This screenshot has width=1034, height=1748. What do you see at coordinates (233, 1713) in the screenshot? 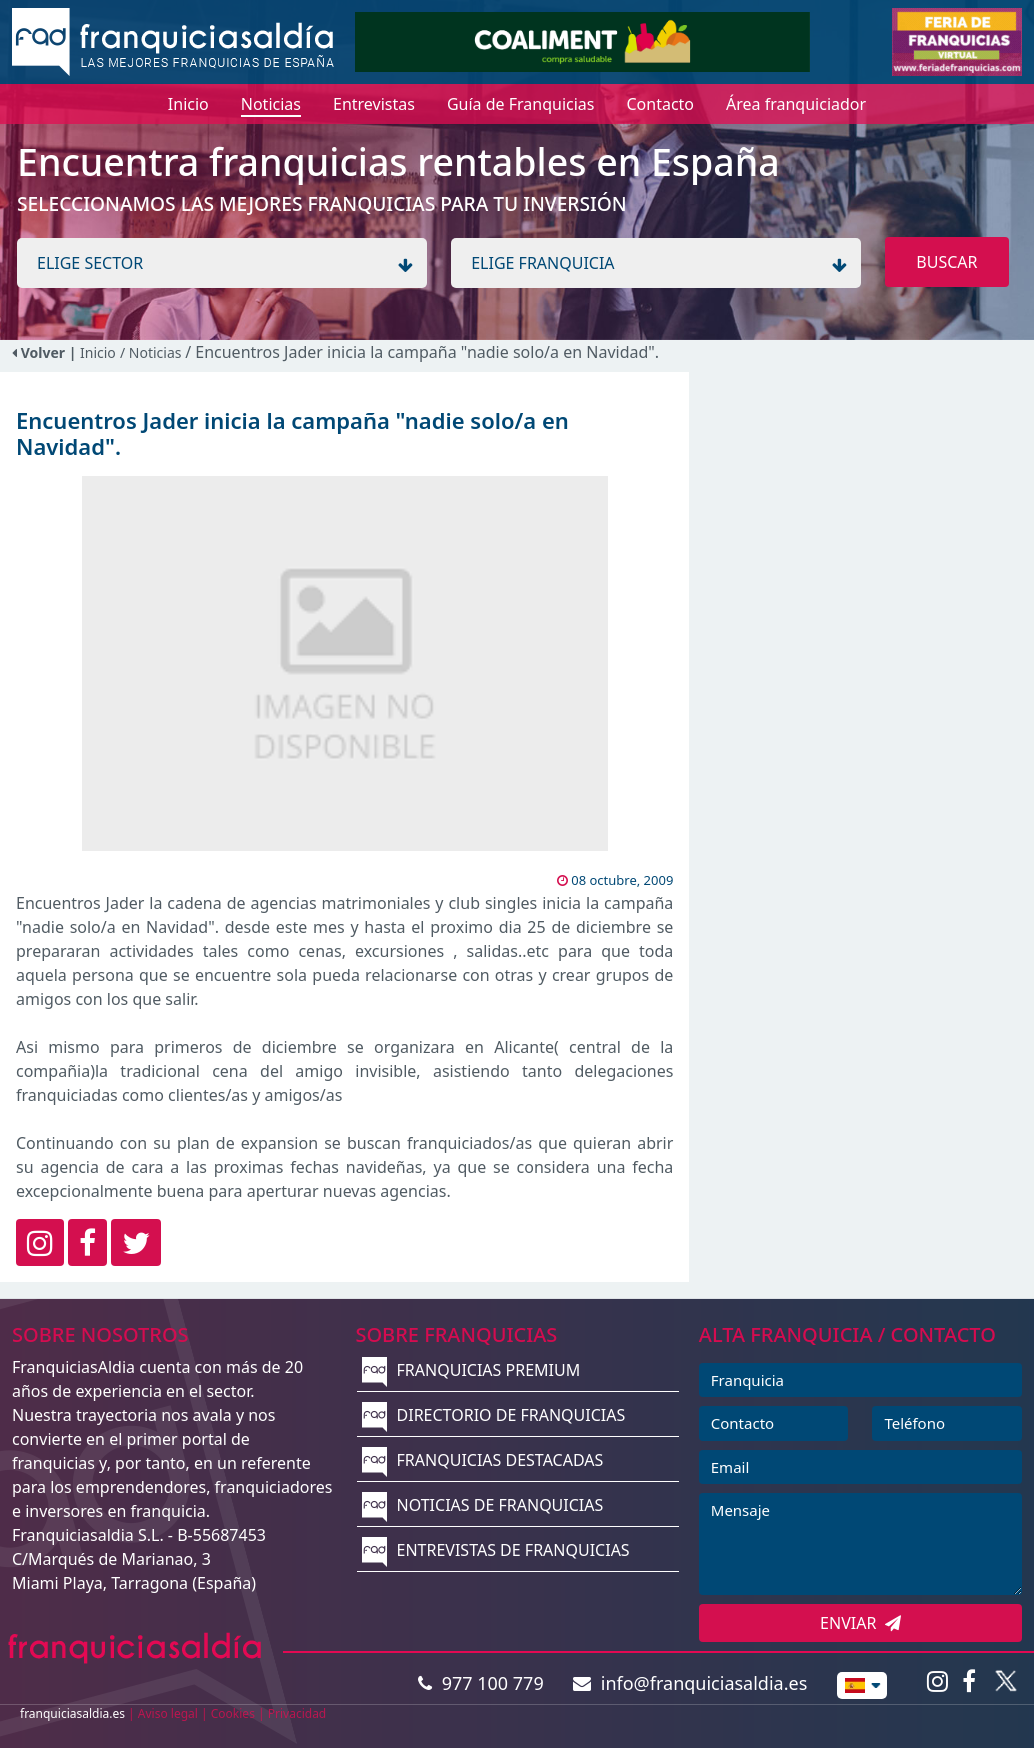
I see `Cookies` at bounding box center [233, 1713].